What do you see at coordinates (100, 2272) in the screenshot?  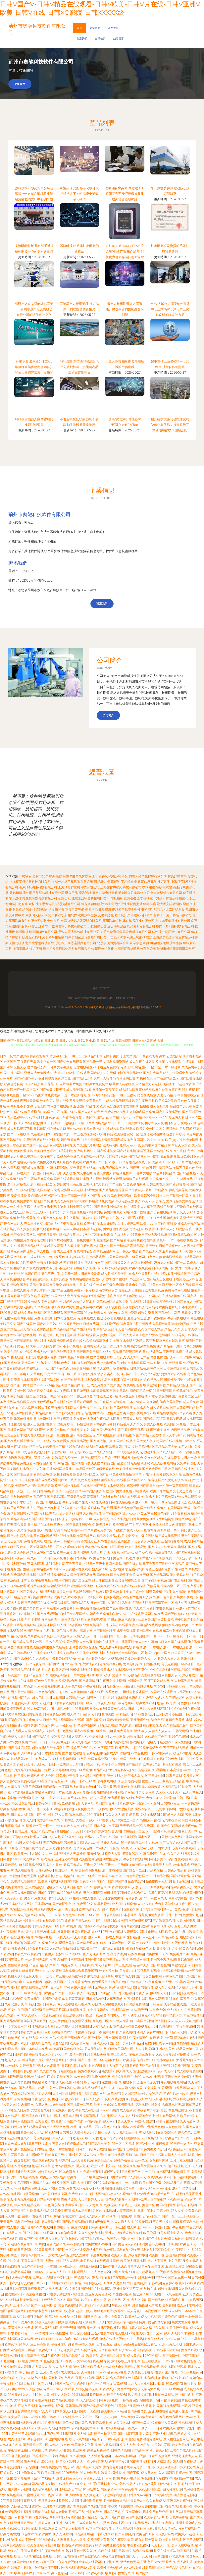 I see `九九色色电器` at bounding box center [100, 2272].